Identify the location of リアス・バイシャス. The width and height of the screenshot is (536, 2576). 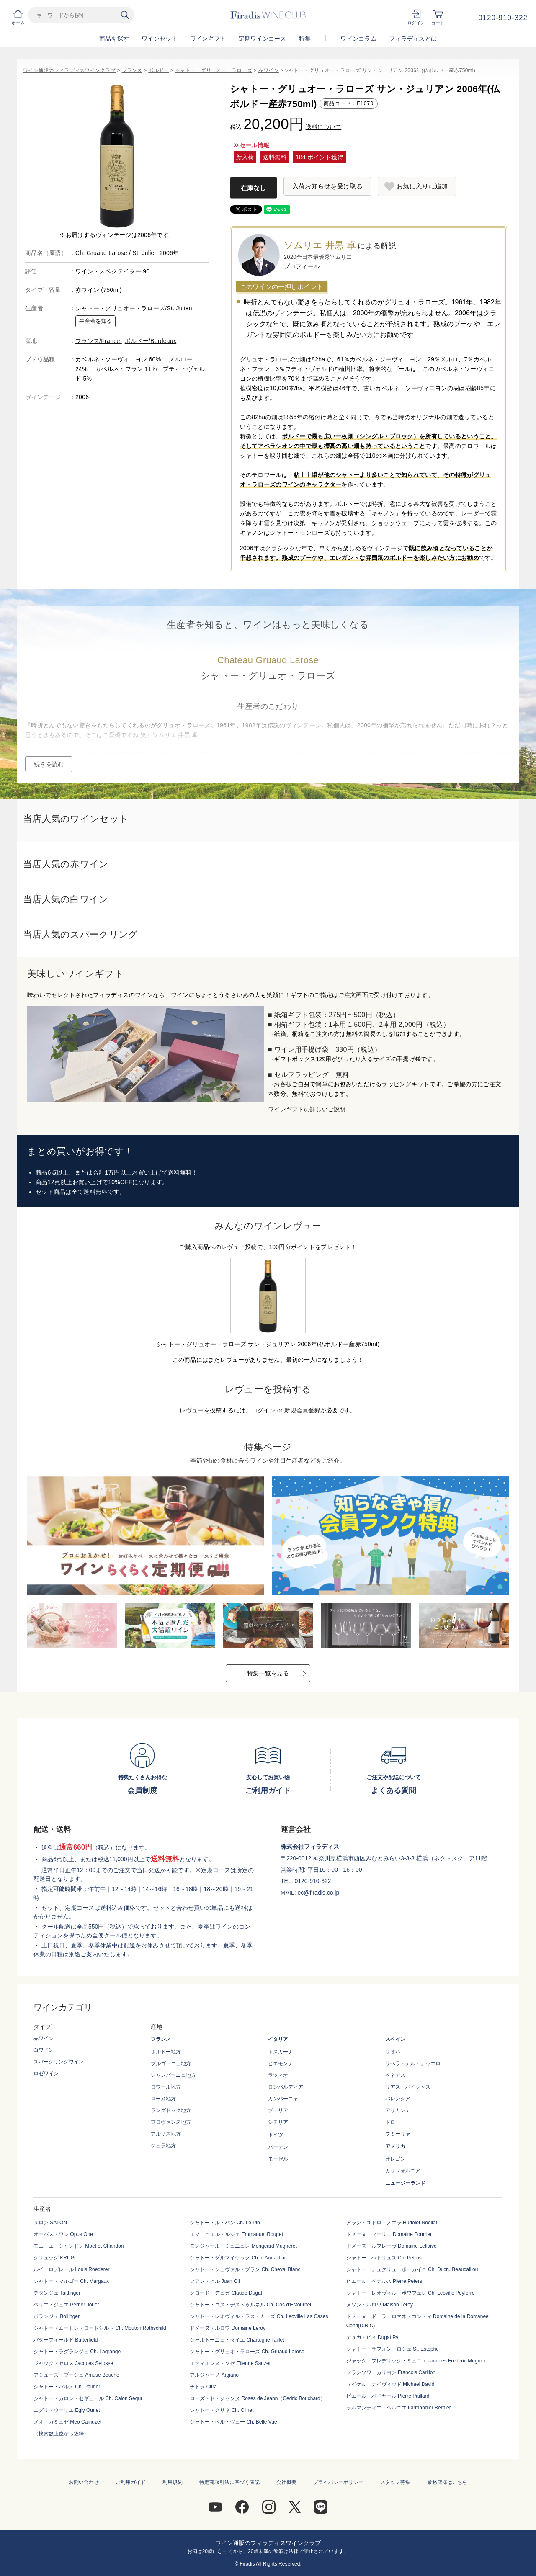
(407, 2087).